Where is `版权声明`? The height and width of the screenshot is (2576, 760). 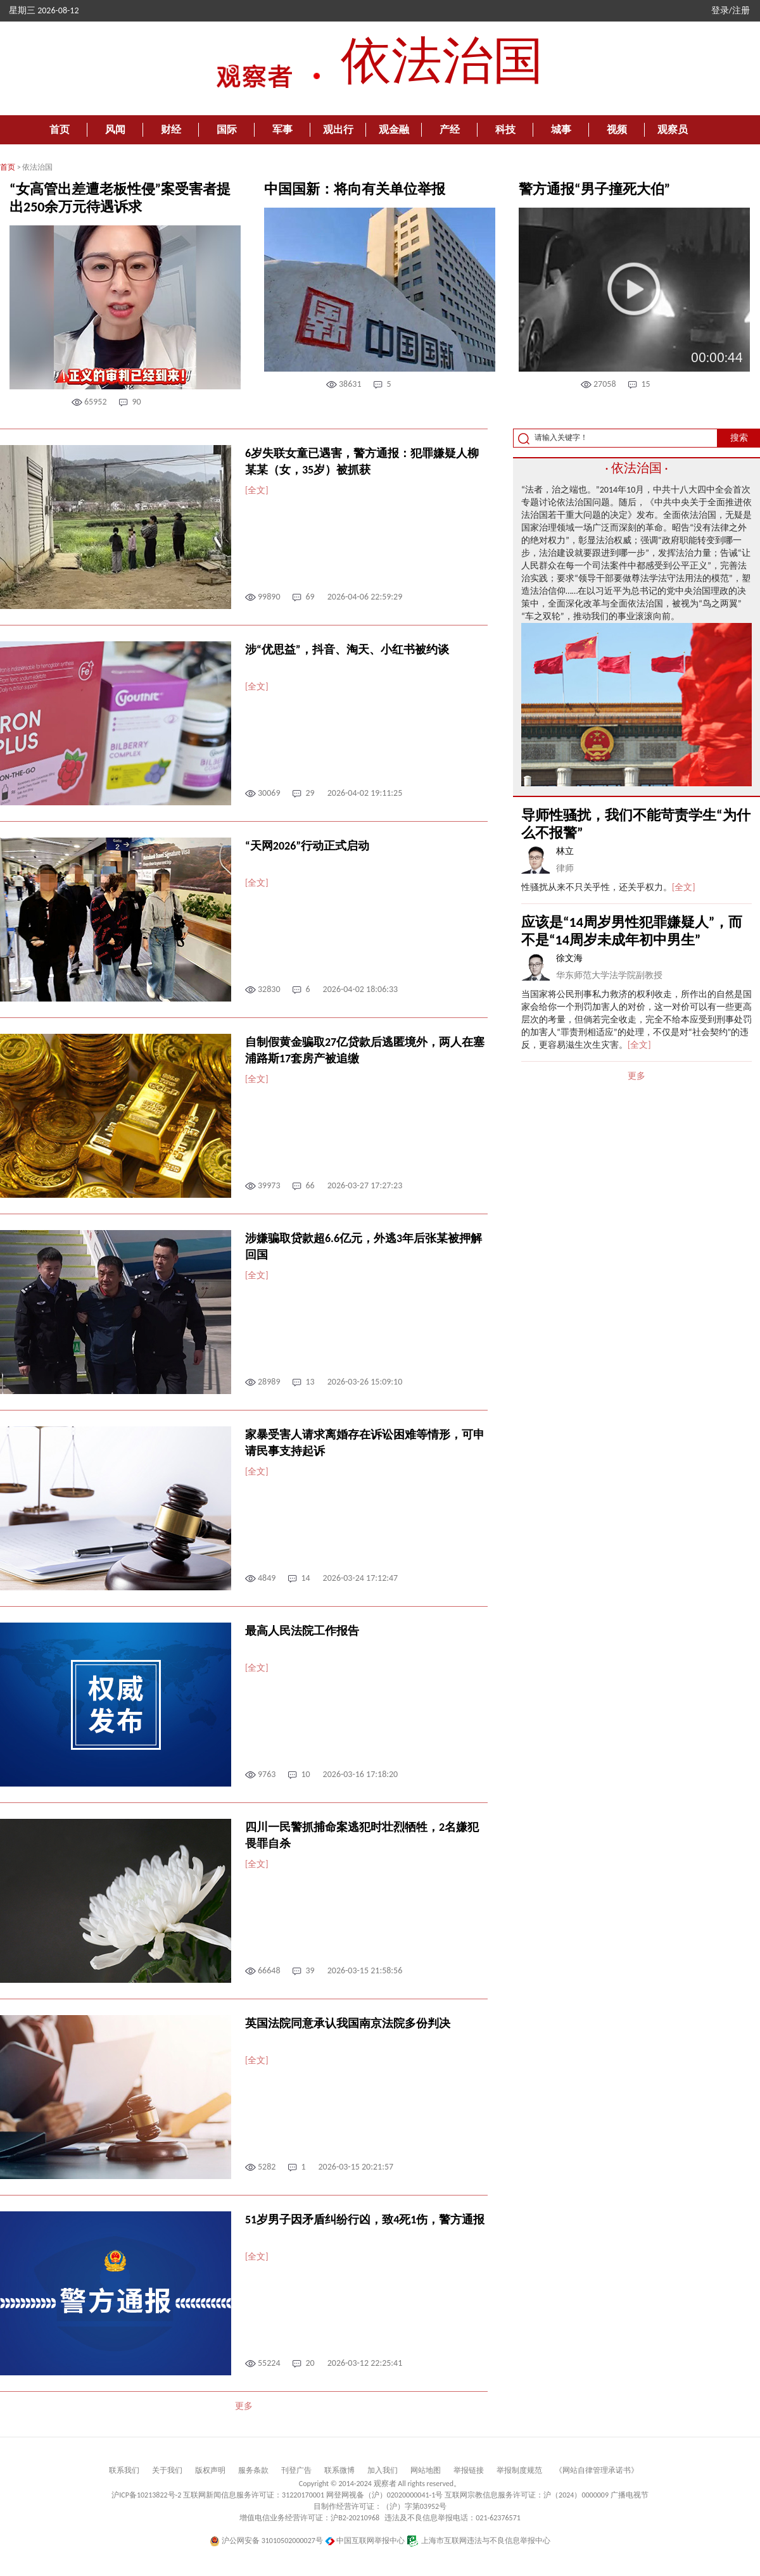 版权声明 is located at coordinates (210, 2470).